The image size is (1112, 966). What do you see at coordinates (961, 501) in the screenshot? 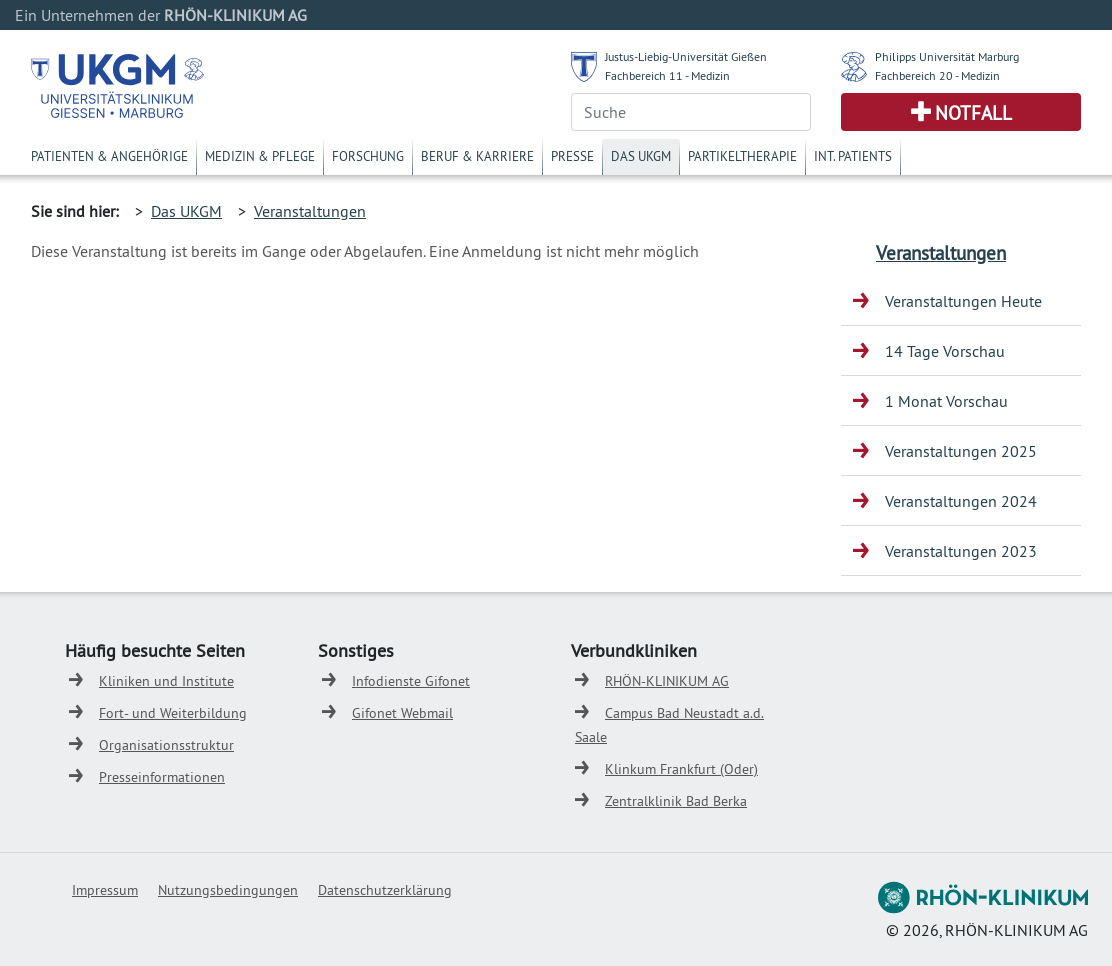
I see `Veranstaltungen 2024` at bounding box center [961, 501].